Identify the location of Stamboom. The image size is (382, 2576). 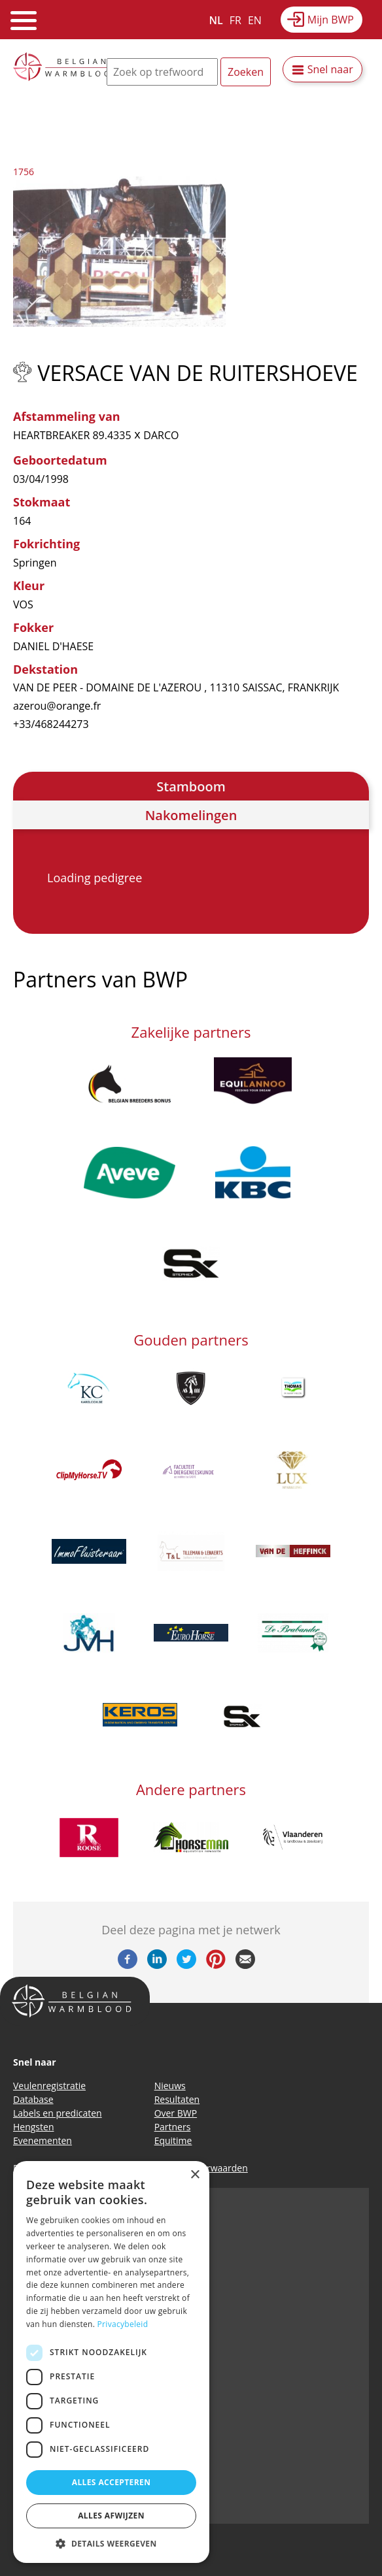
(191, 786).